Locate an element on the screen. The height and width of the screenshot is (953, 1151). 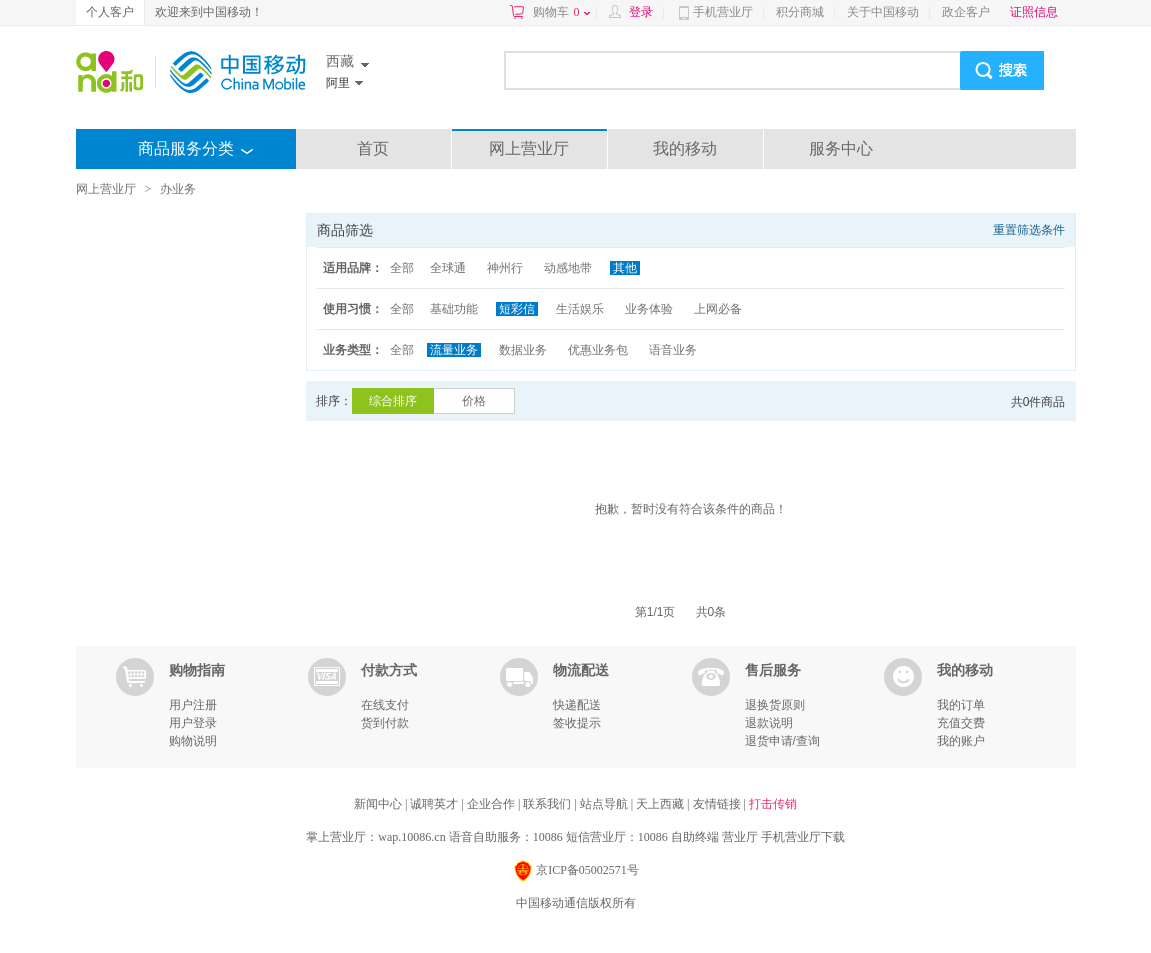
购物车 is located at coordinates (561, 12).